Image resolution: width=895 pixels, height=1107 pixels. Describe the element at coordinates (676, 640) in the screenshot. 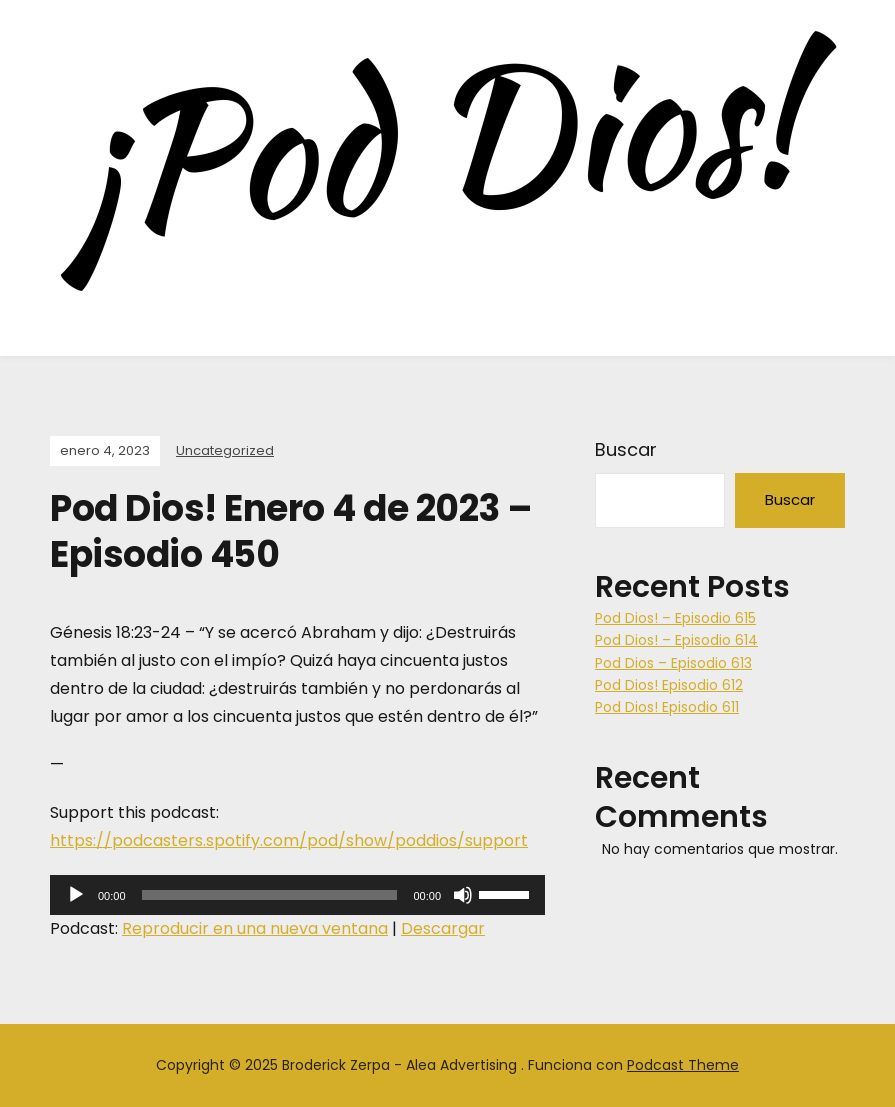

I see `Pod Dios! – Episodio 614` at that location.